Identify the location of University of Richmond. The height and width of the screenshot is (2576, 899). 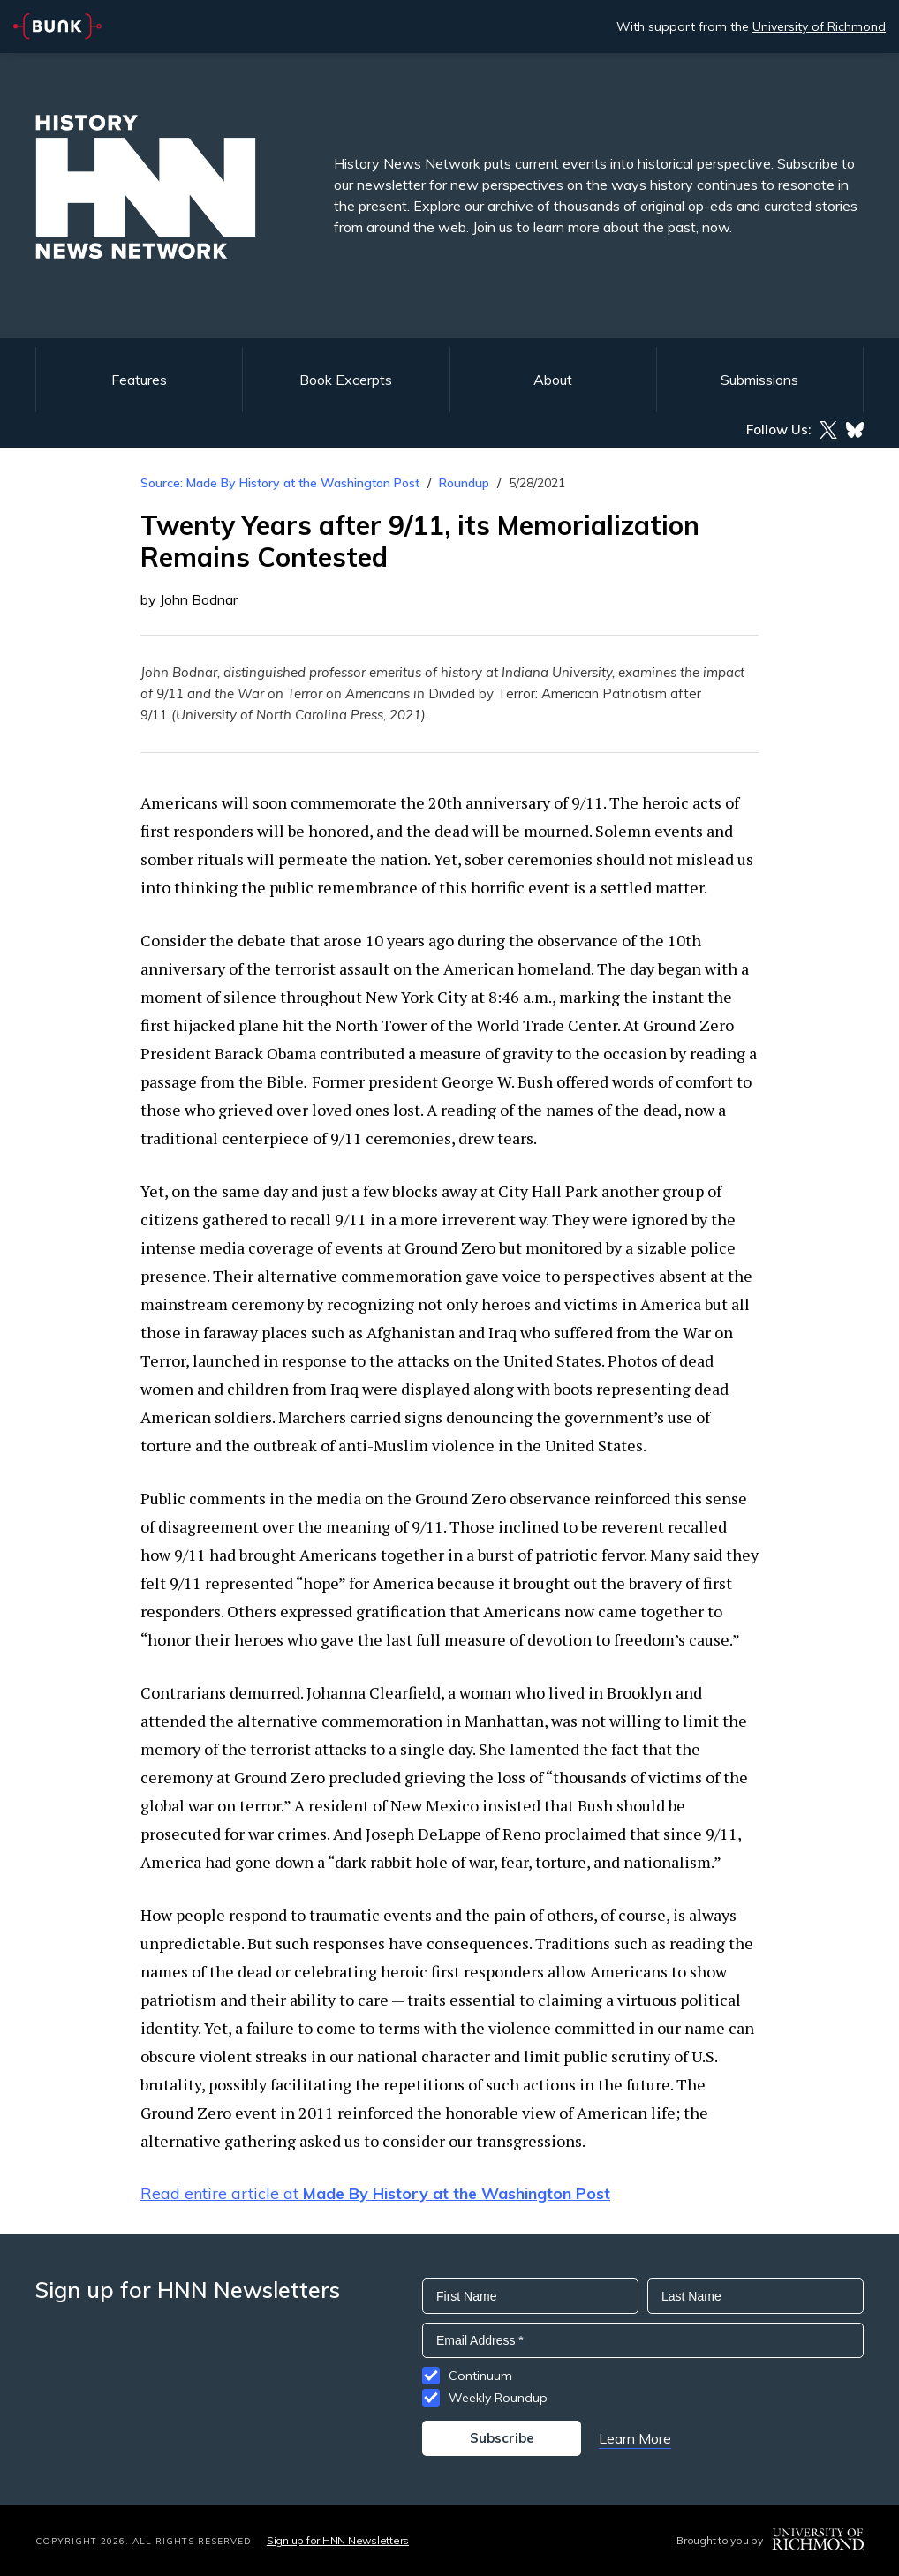
(819, 26).